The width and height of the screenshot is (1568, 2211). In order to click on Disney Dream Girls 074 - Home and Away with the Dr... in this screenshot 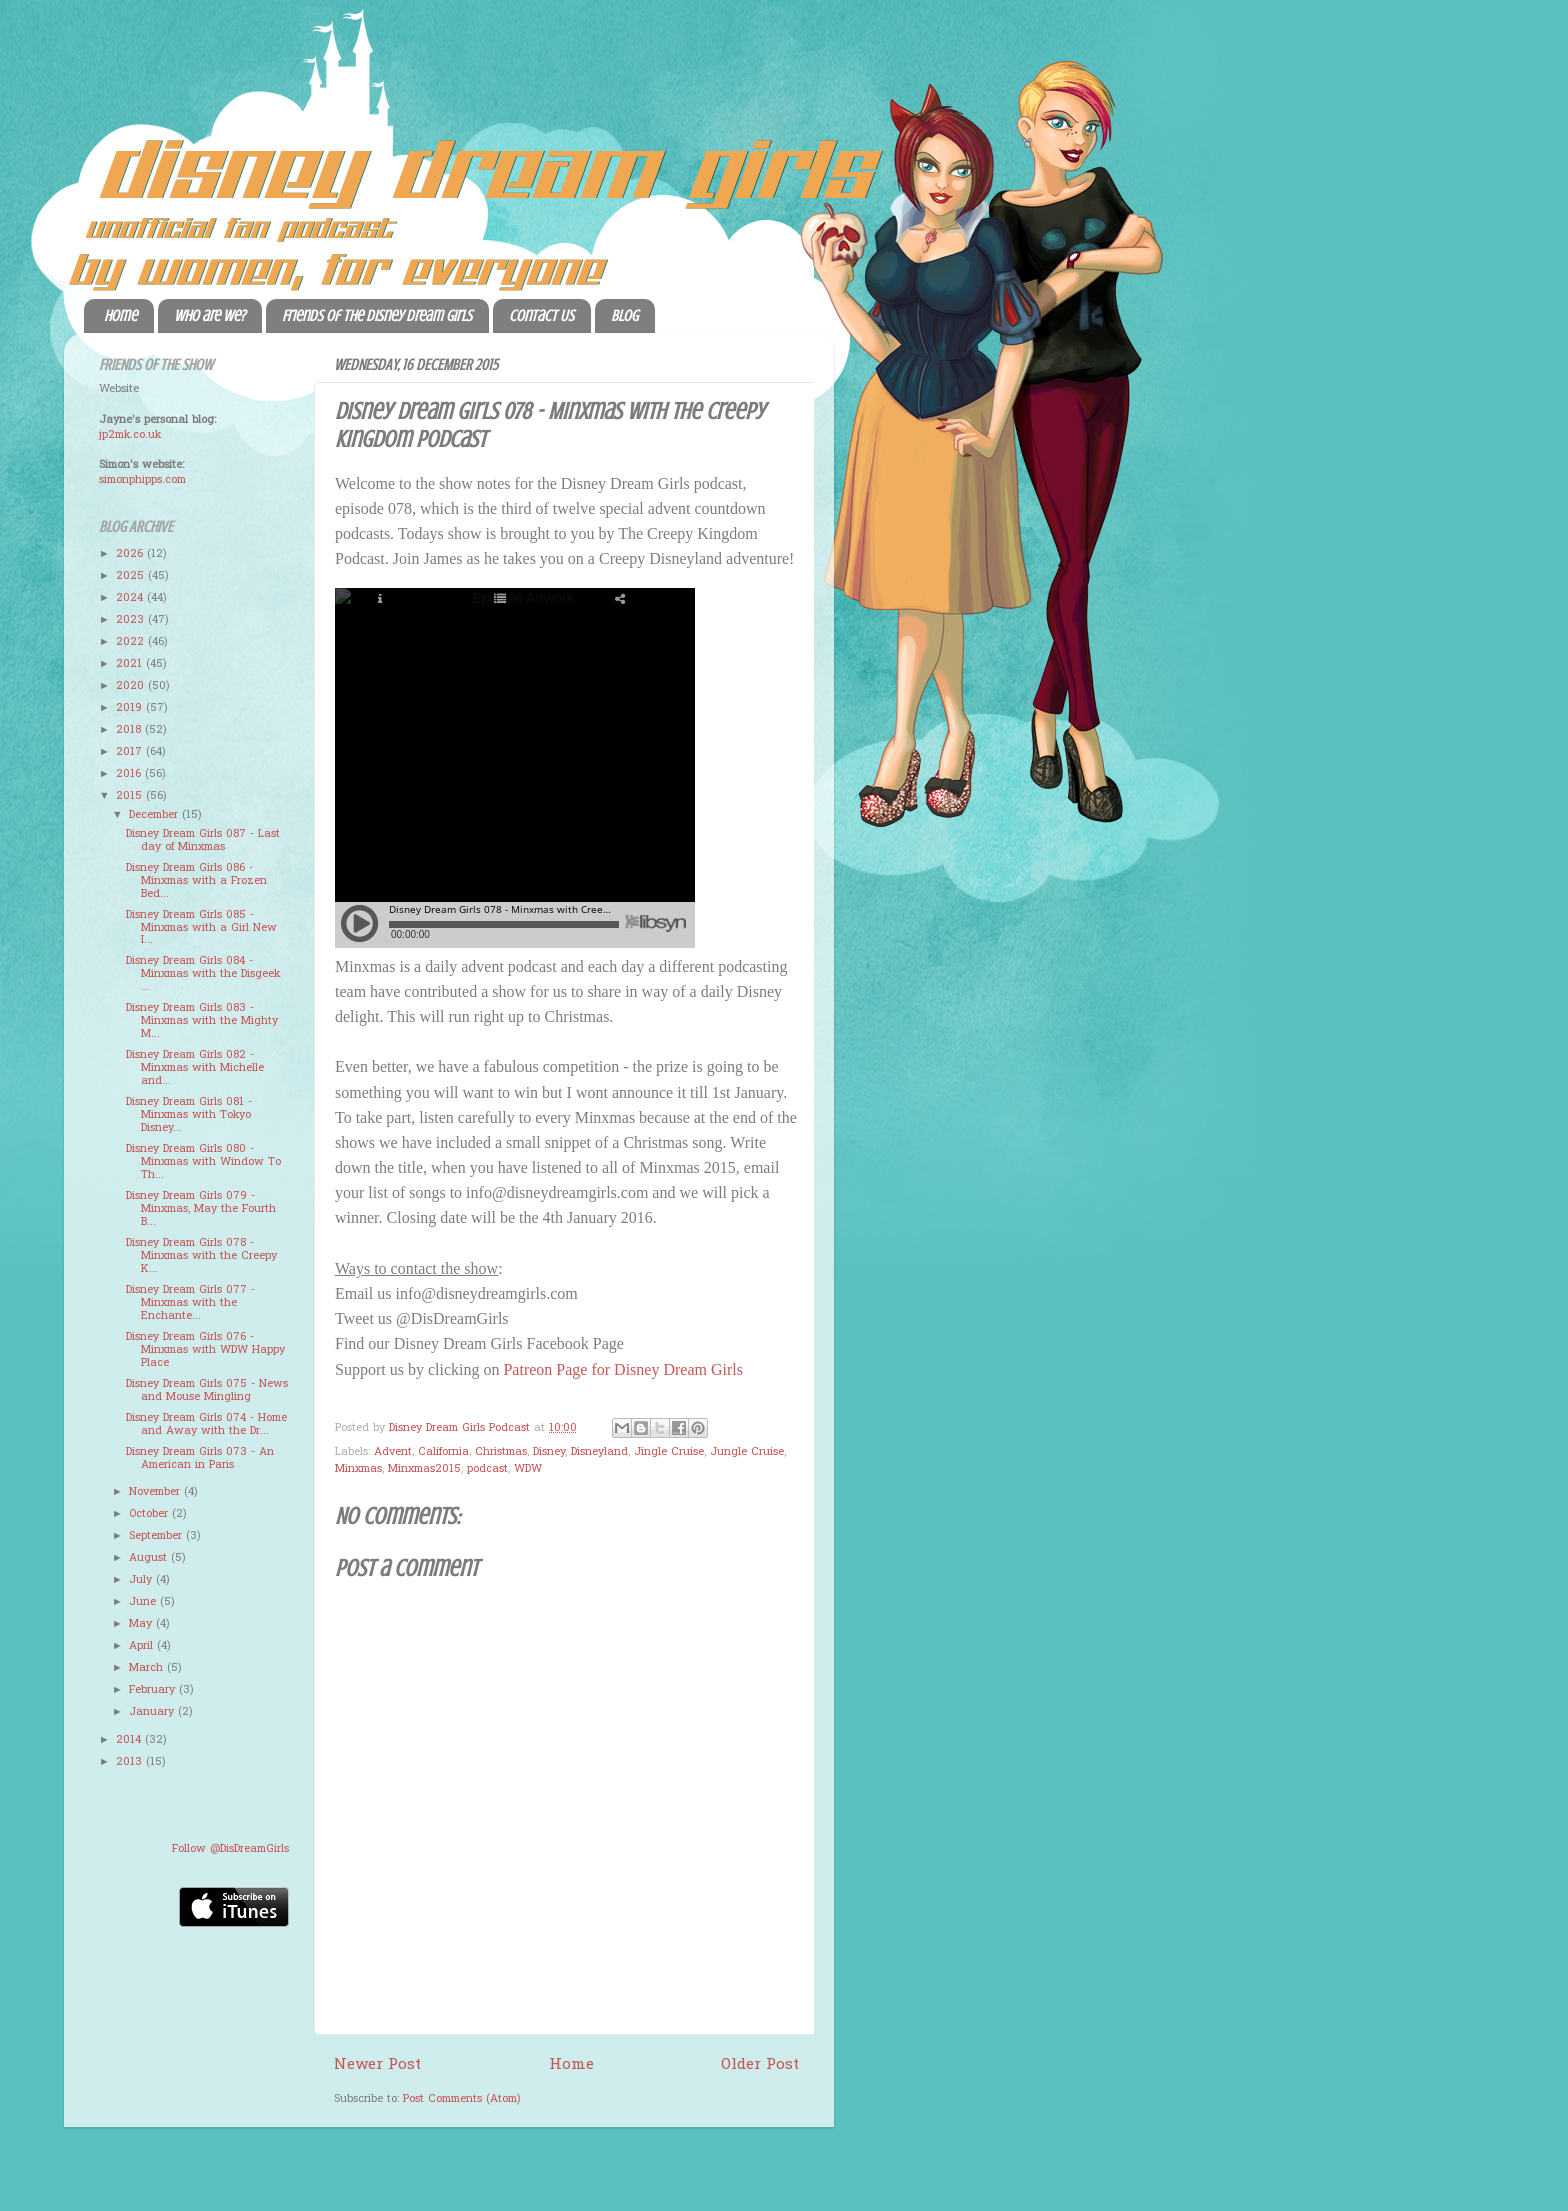, I will do `click(206, 1424)`.